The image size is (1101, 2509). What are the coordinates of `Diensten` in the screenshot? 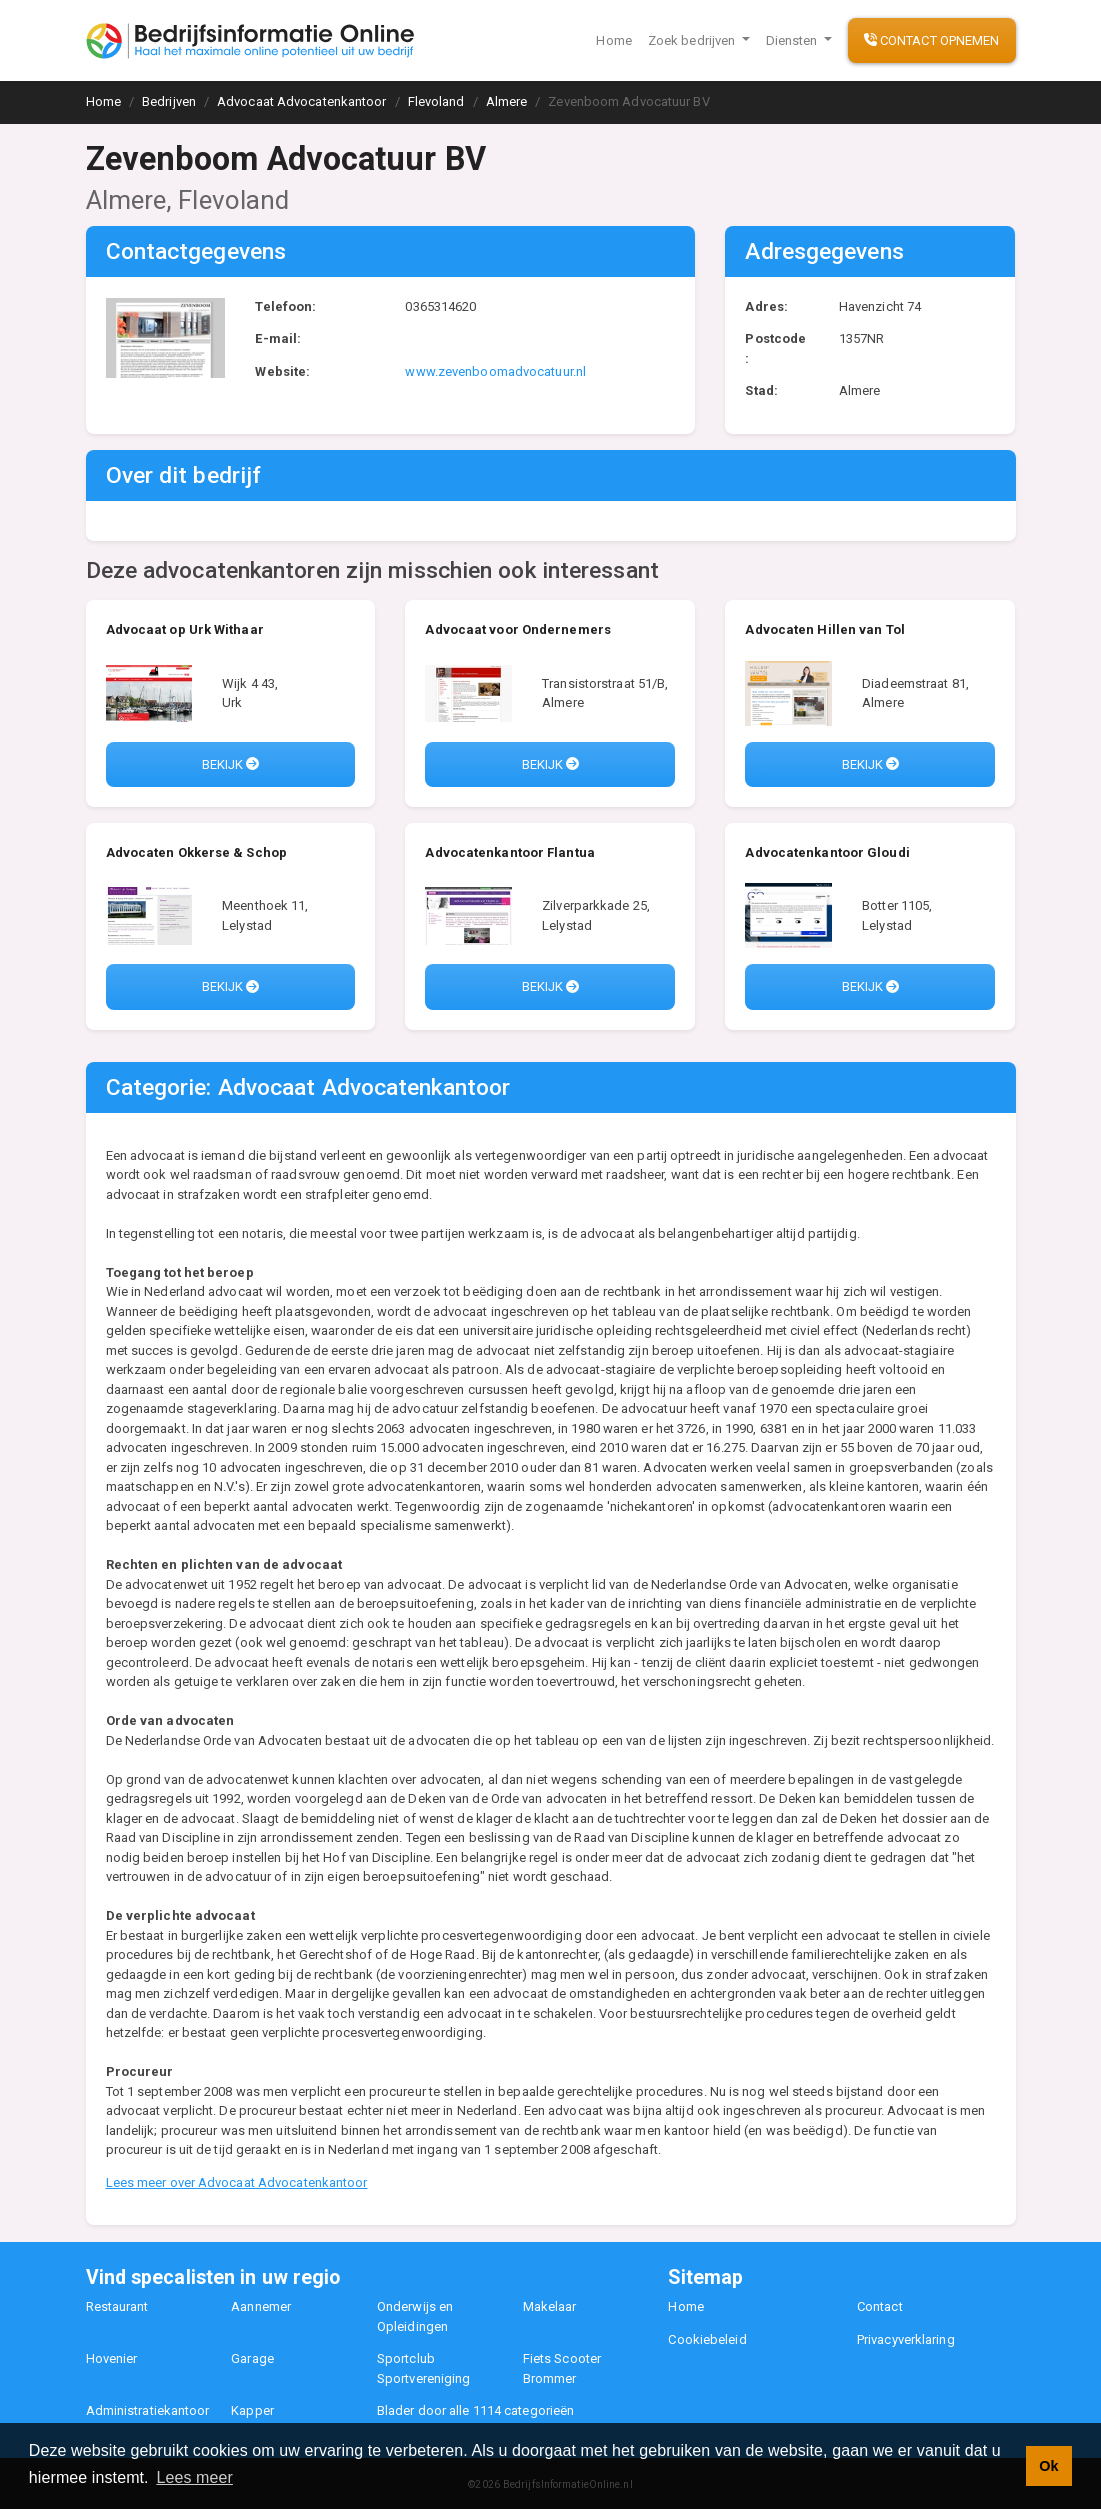 It's located at (793, 40).